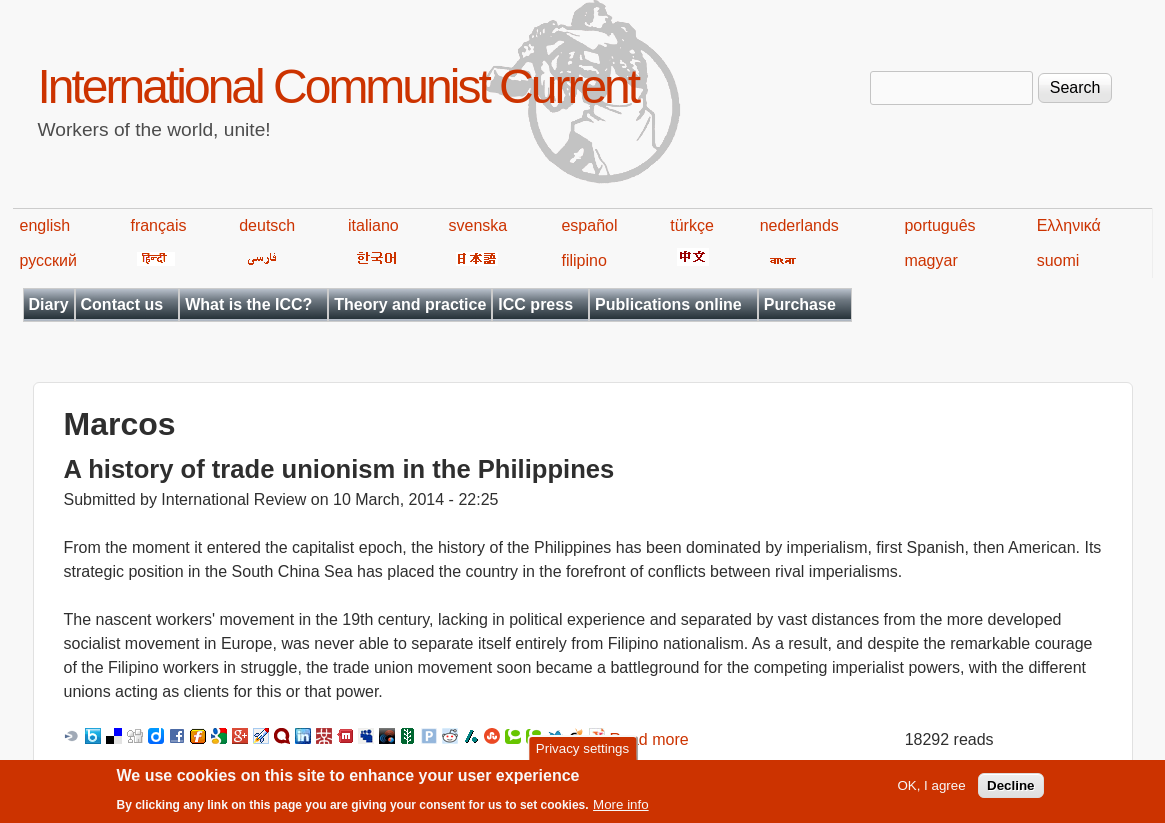 This screenshot has width=1165, height=823. Describe the element at coordinates (339, 469) in the screenshot. I see `A history of trade unionism in the Philippines` at that location.